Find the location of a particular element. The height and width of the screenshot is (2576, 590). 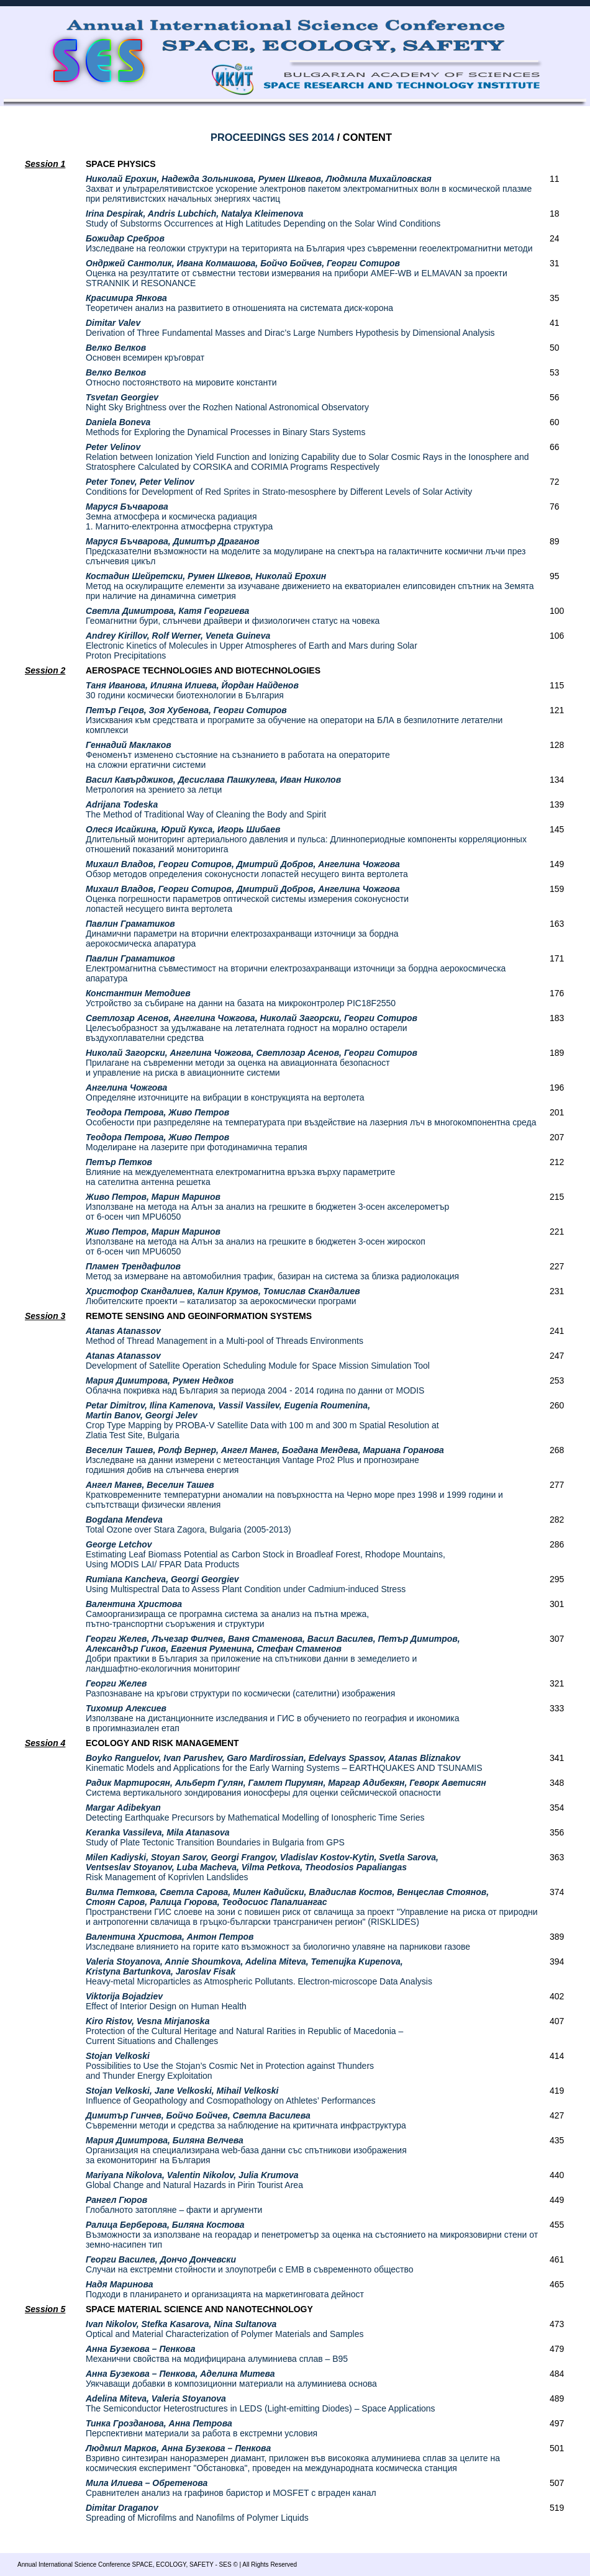

30 години космически биотехнологии в България is located at coordinates (192, 690).